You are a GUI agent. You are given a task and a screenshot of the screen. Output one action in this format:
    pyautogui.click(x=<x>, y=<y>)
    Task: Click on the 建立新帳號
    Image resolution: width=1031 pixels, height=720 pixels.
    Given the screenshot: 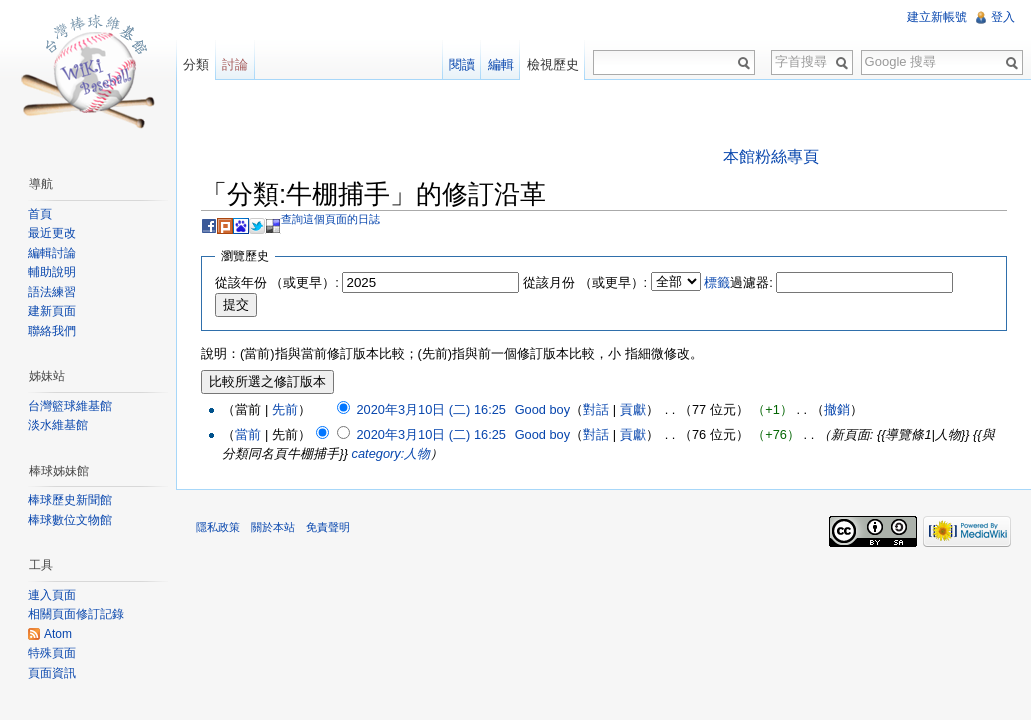 What is the action you would take?
    pyautogui.click(x=937, y=17)
    